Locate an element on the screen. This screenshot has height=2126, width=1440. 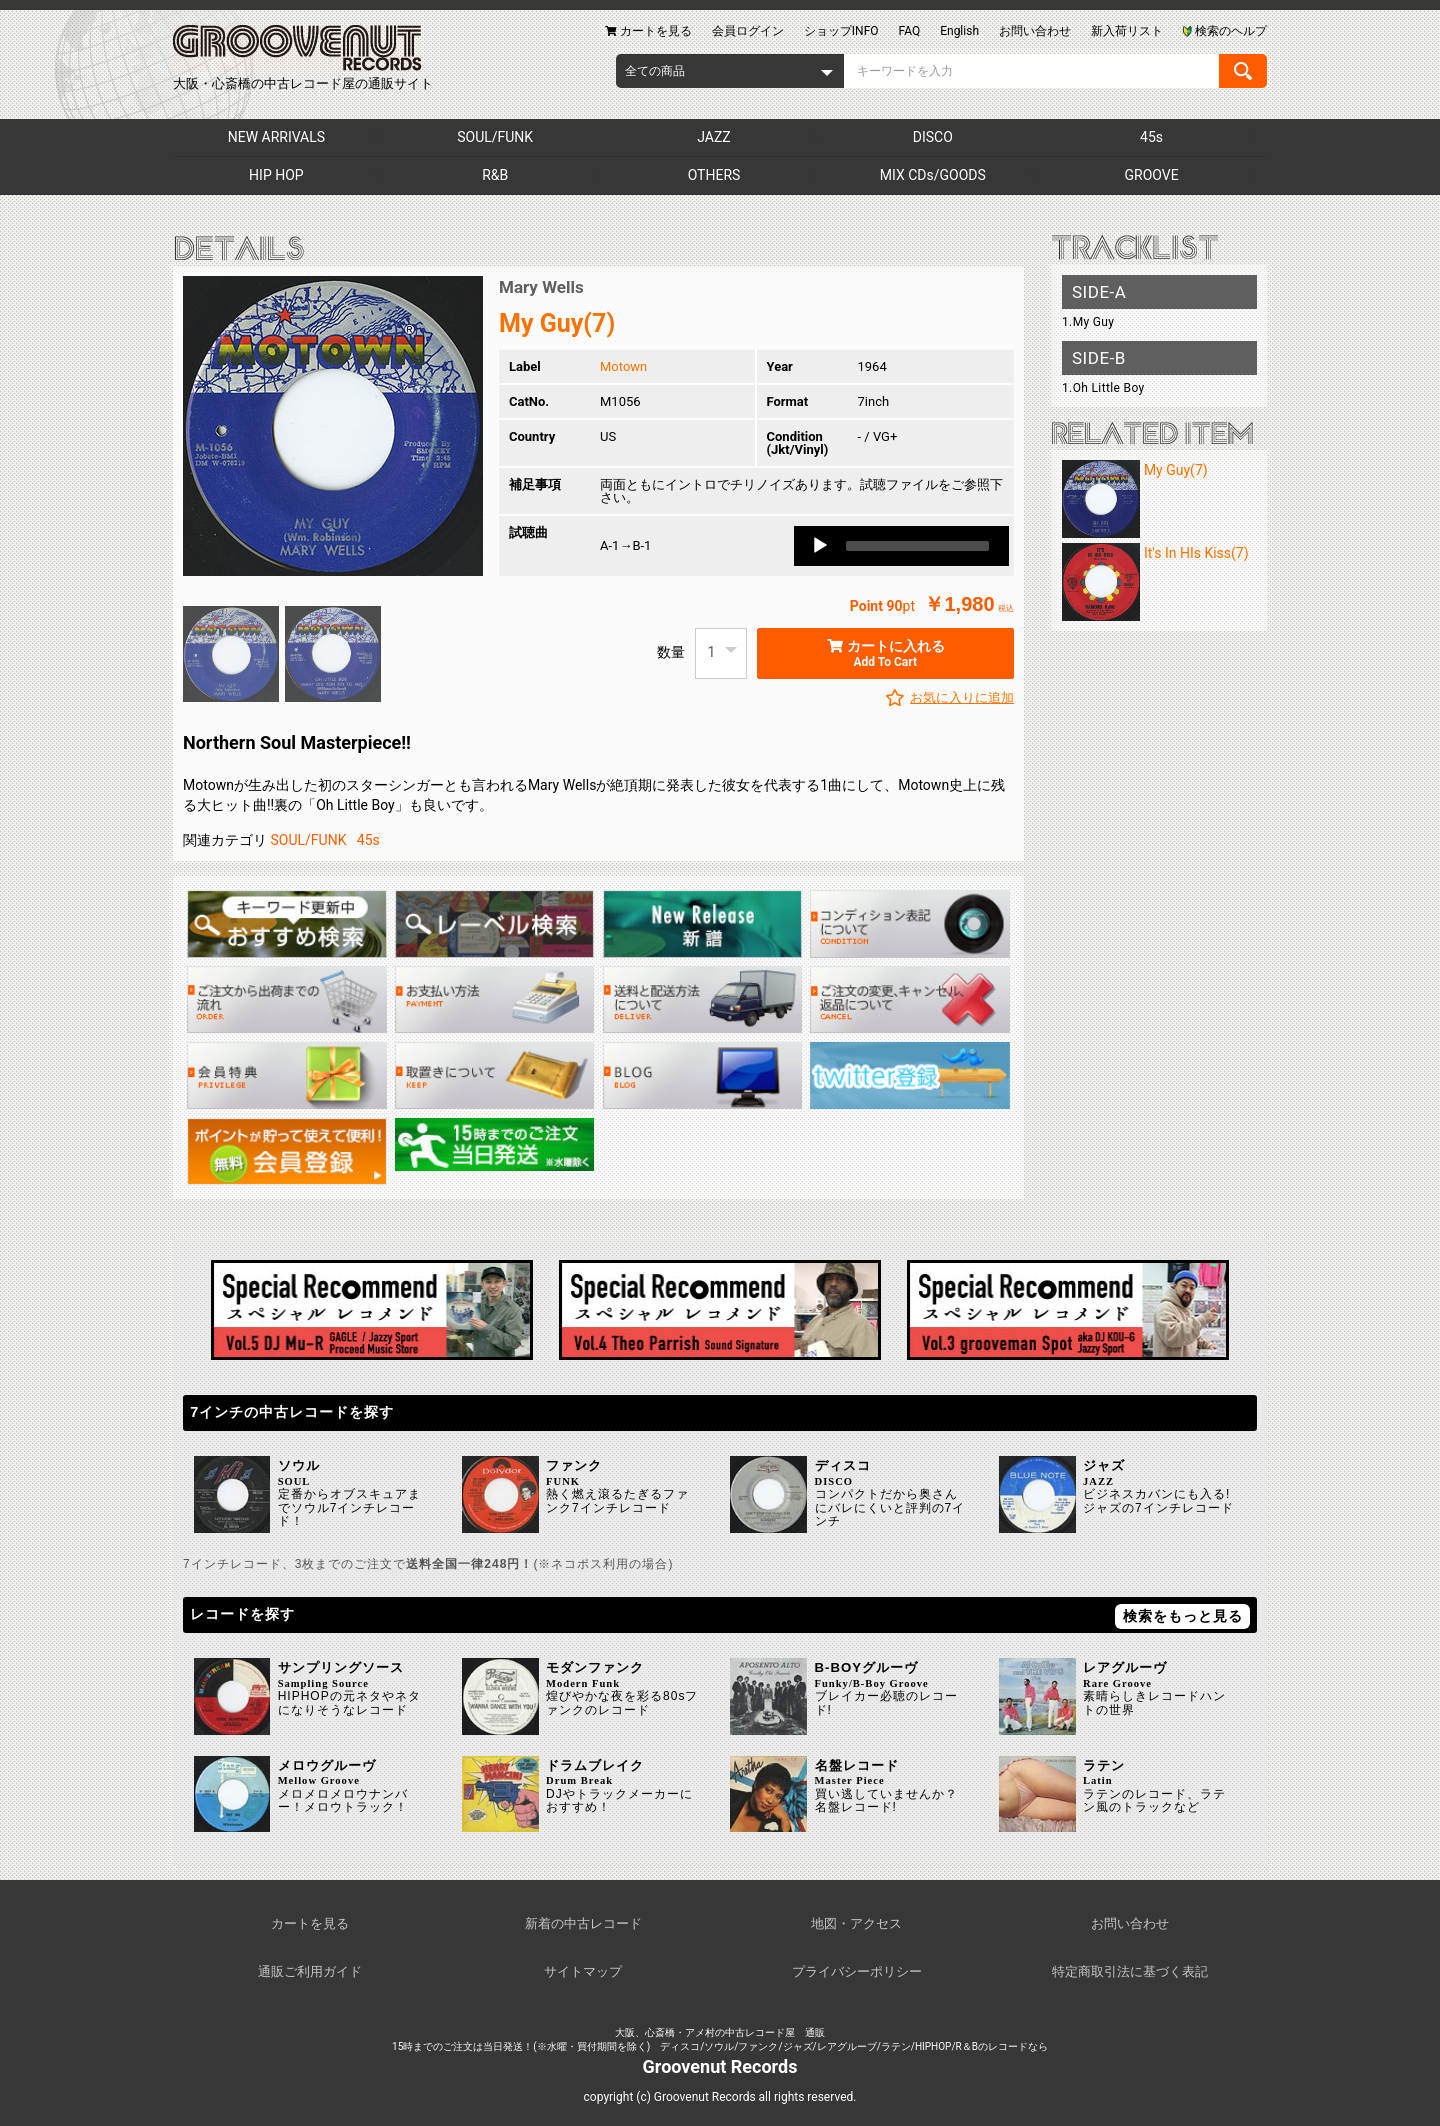
Motown is located at coordinates (623, 366).